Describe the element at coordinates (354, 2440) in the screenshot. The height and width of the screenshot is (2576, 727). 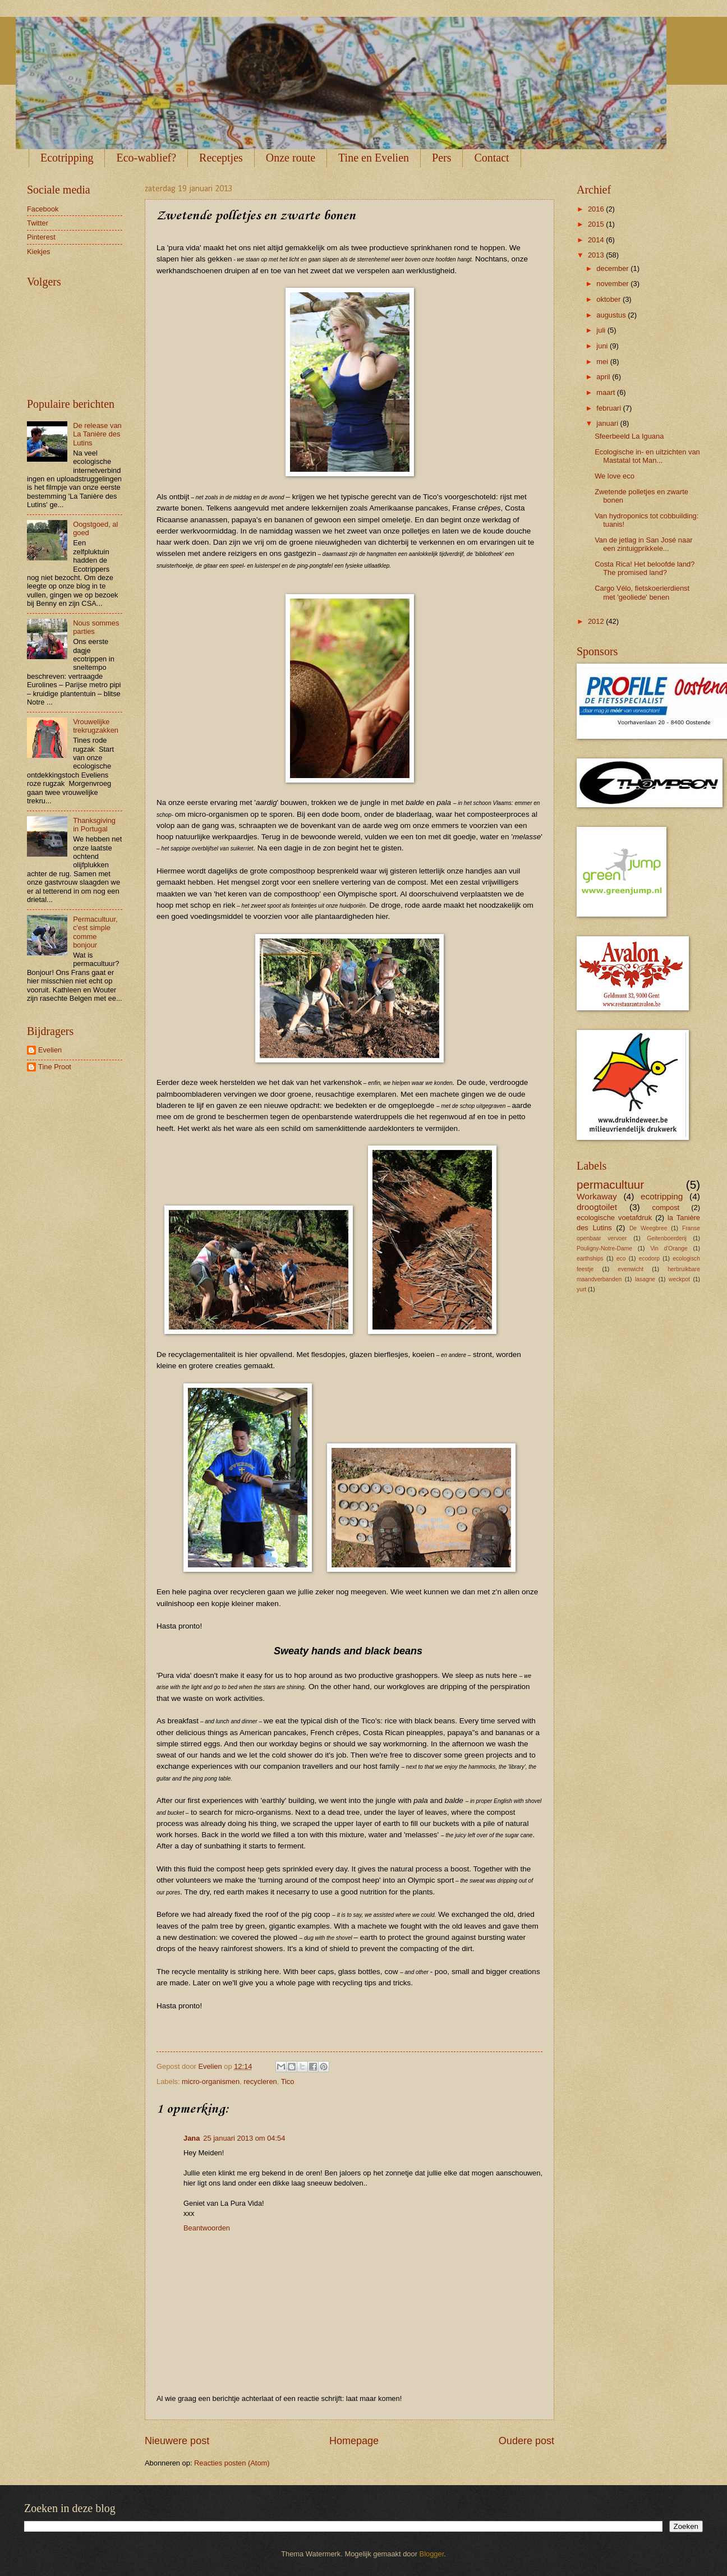
I see `Homepage` at that location.